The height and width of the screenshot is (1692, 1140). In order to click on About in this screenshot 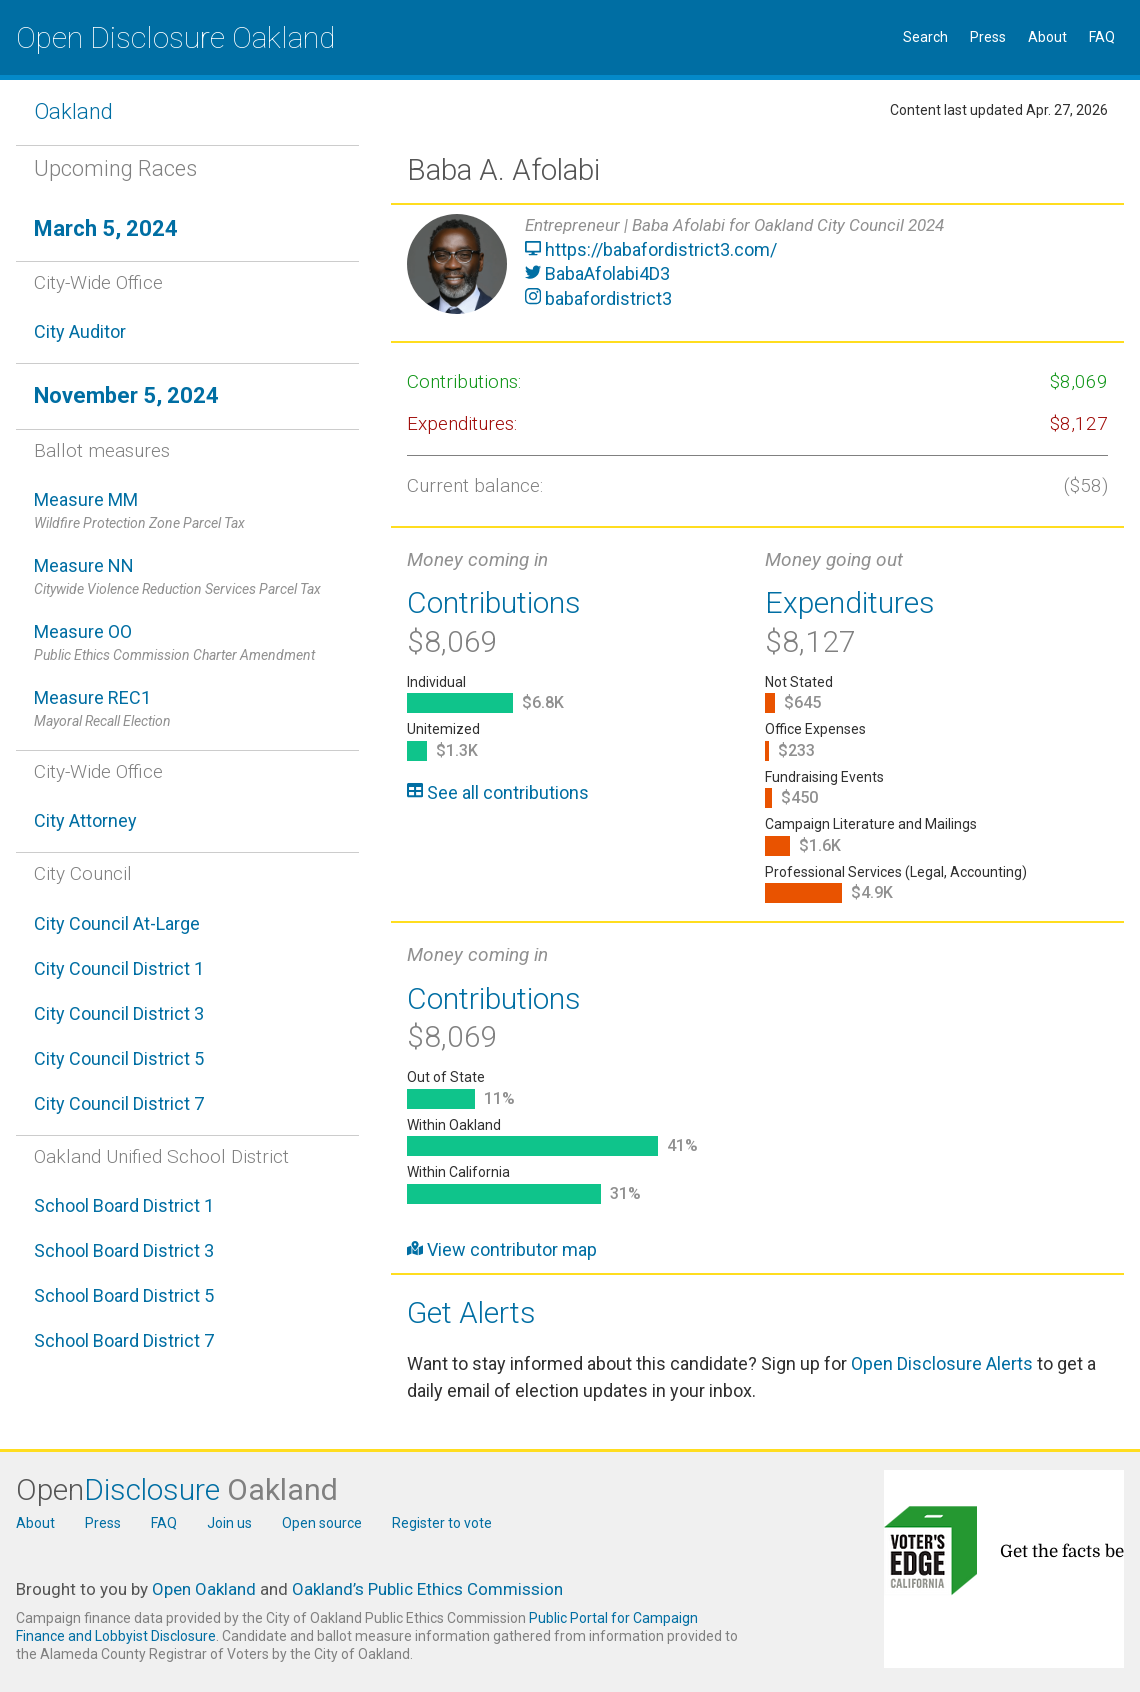, I will do `click(1047, 37)`.